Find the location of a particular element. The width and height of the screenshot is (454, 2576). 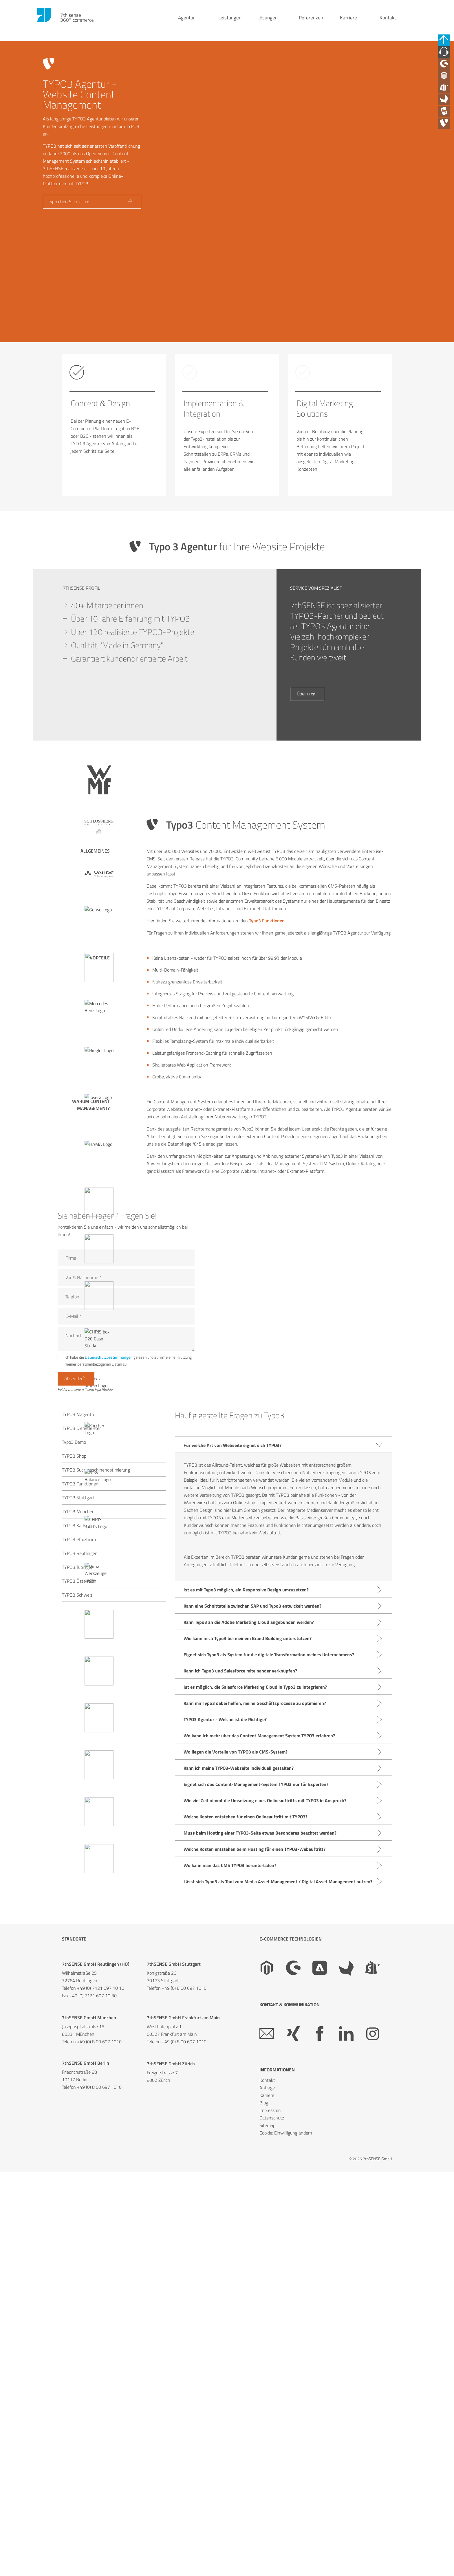

[Akeneo Agentur] is located at coordinates (447, 115).